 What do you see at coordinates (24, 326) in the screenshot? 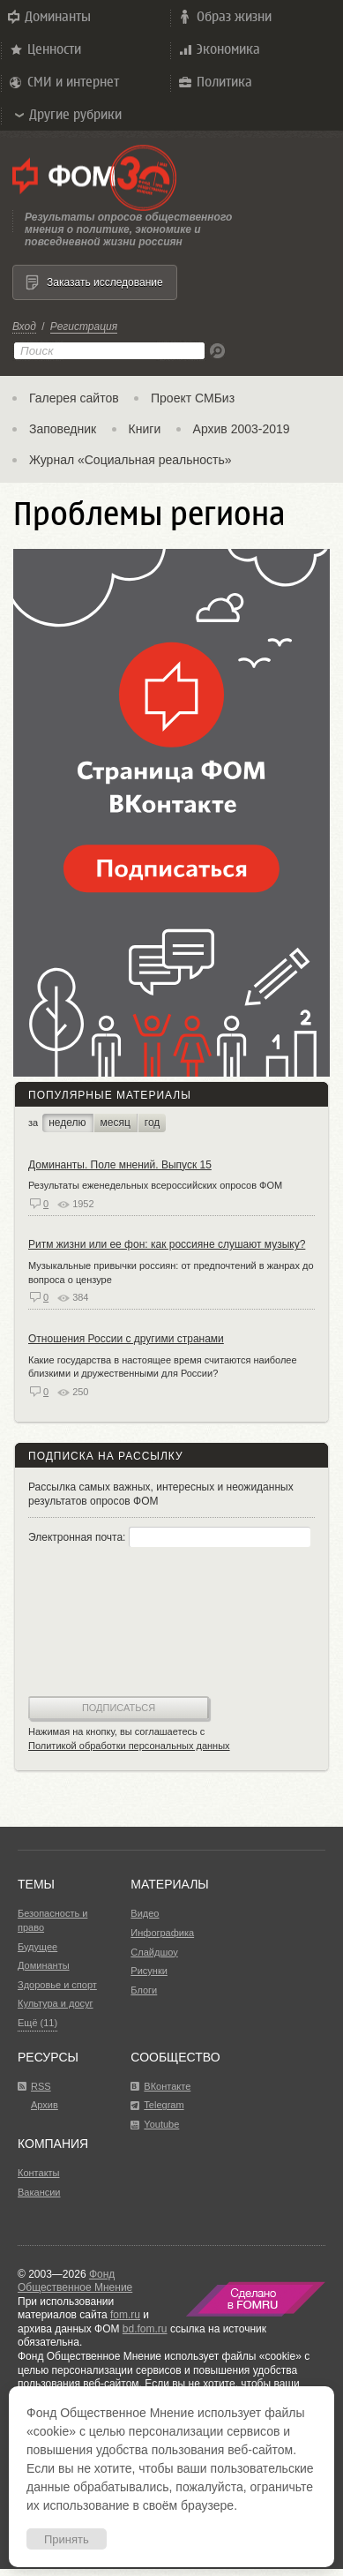
I see `Вход` at bounding box center [24, 326].